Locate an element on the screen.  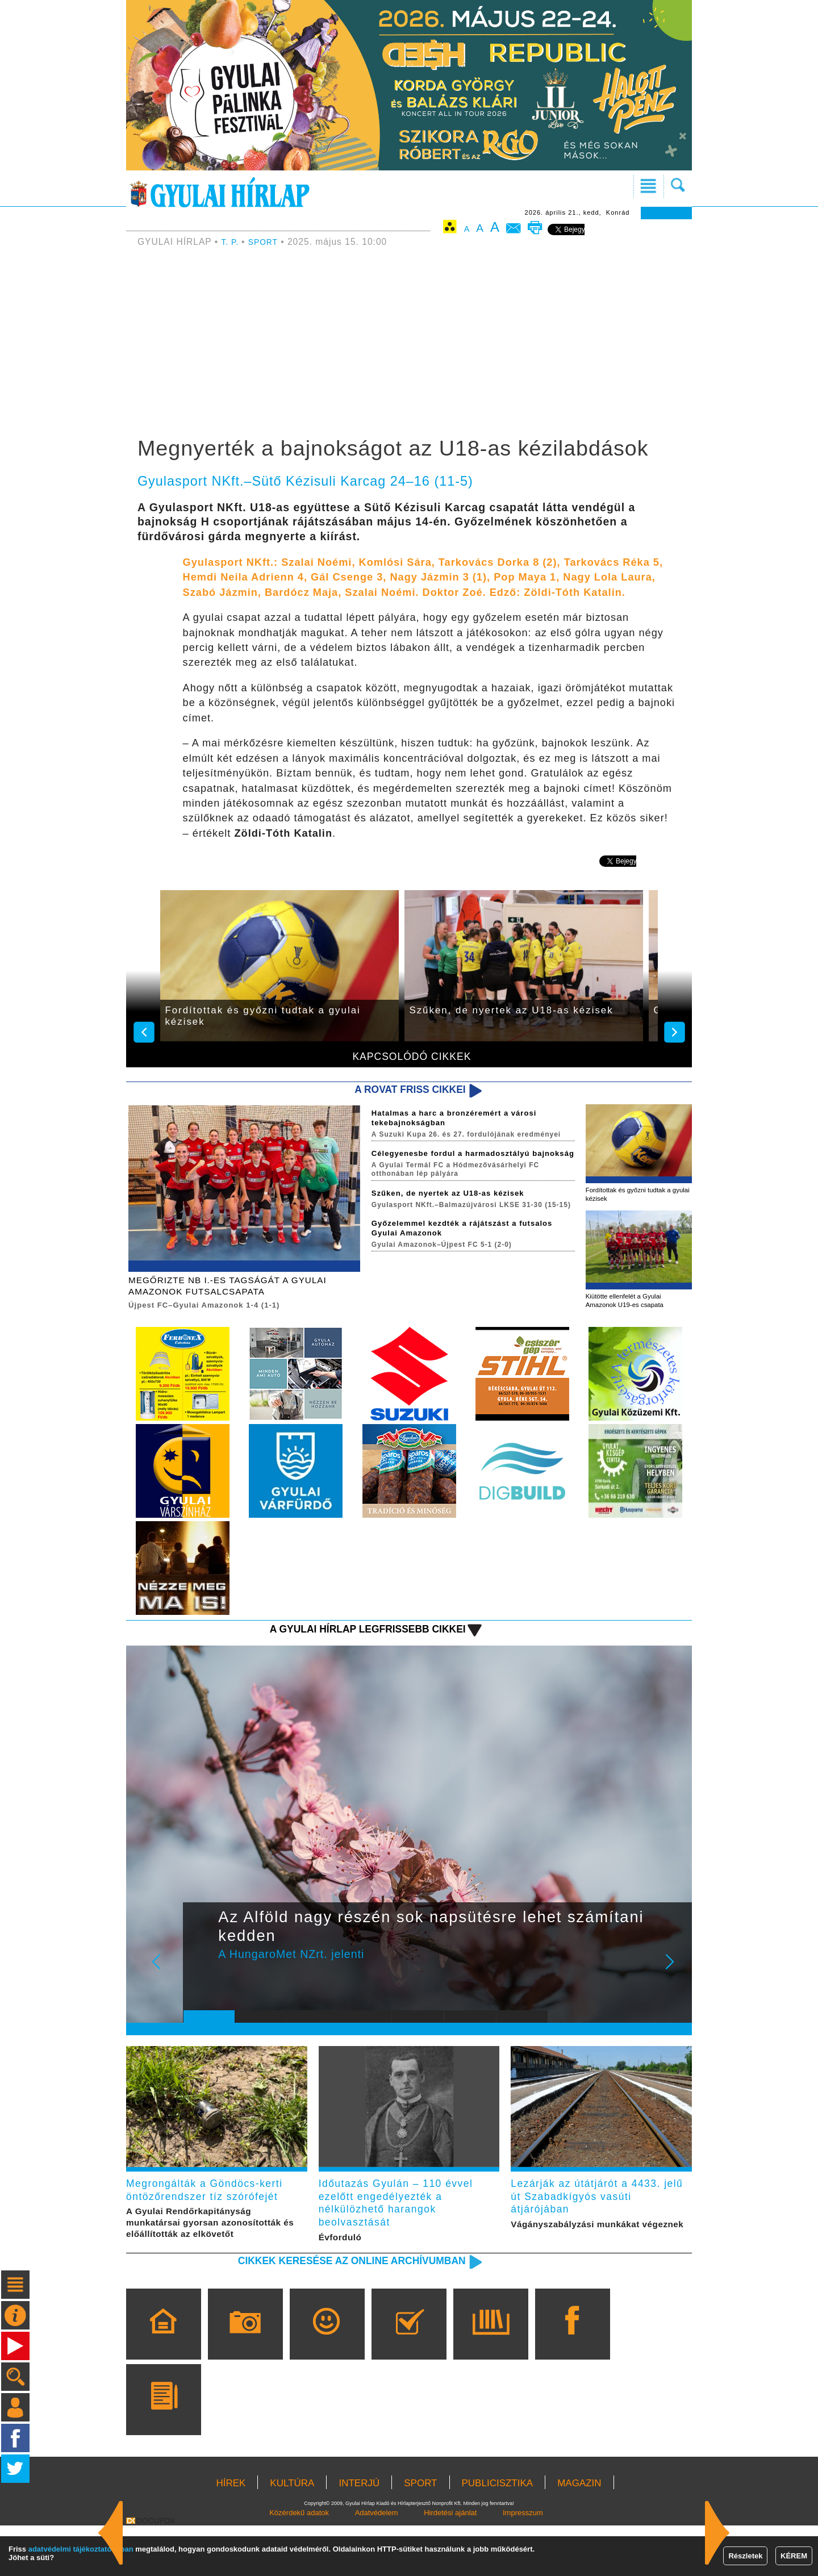
A rovat friss cikkei is located at coordinates (399, 1090).